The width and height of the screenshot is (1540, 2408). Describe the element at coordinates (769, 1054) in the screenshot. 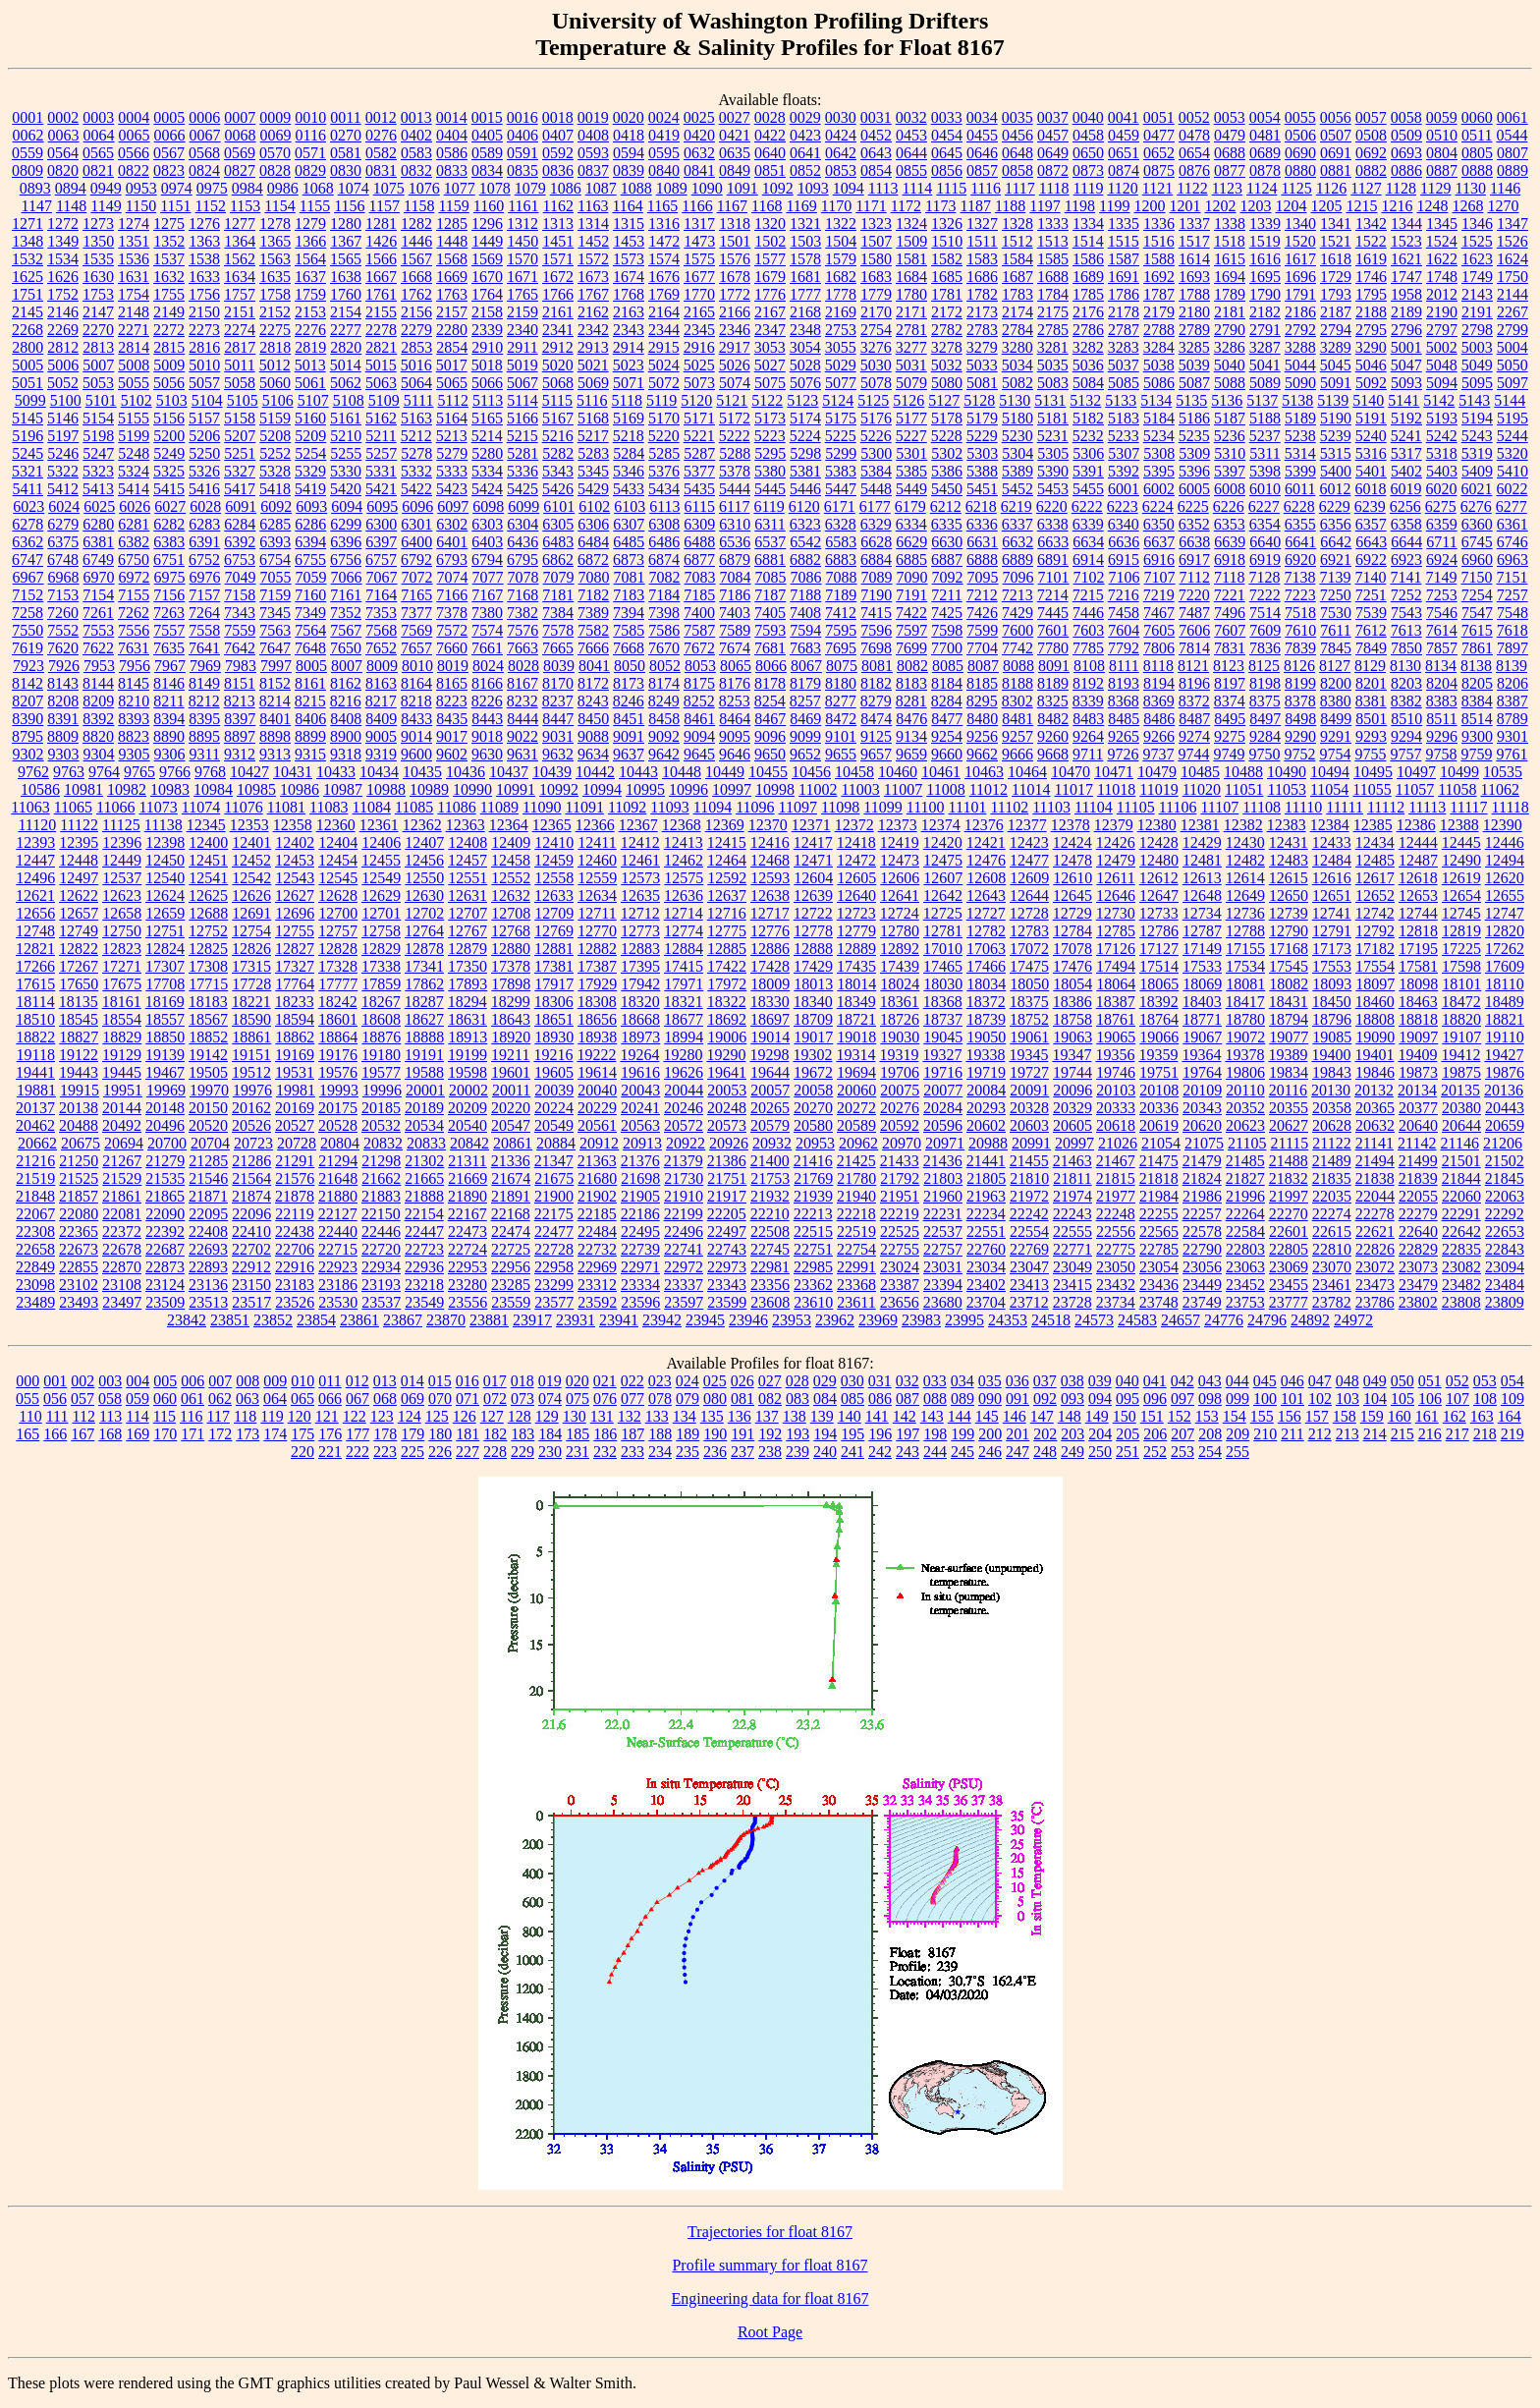

I see `19298` at that location.